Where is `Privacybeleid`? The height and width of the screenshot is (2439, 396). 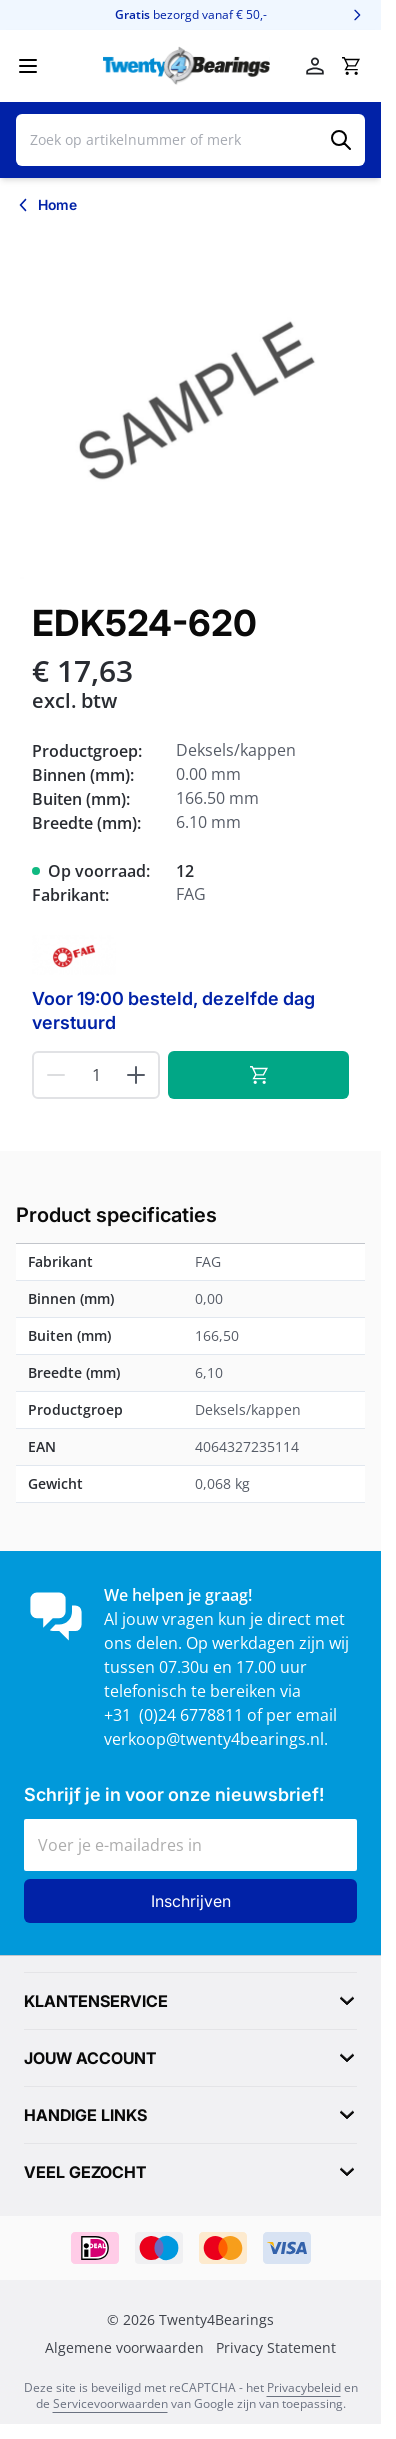 Privacybeleid is located at coordinates (304, 2387).